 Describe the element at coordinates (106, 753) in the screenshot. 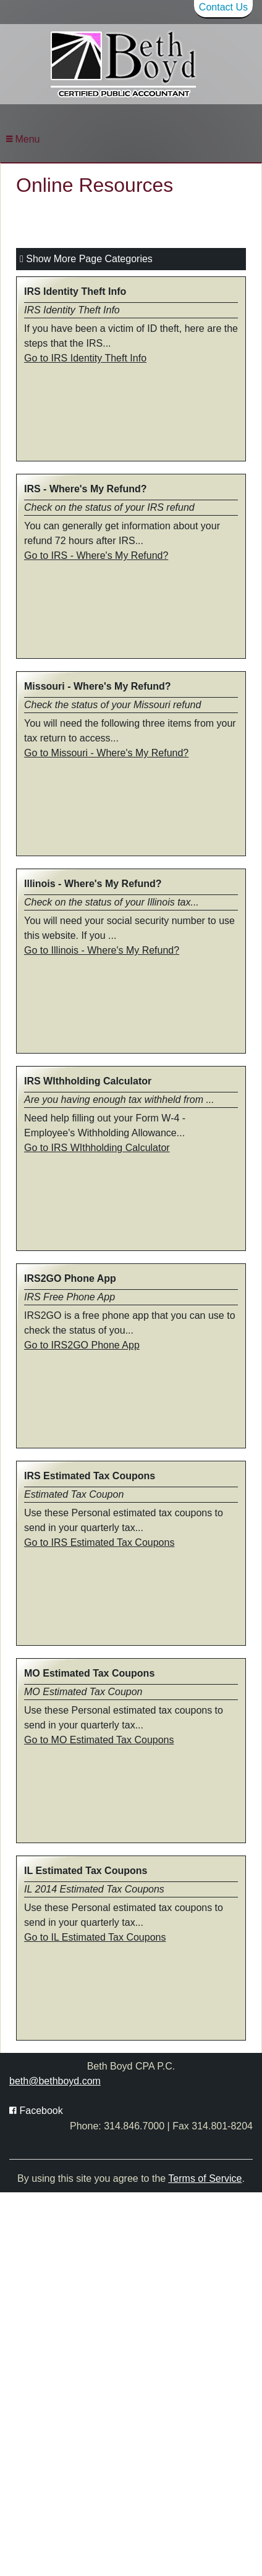

I see `Go to Missouri - Where's My Refund?` at that location.